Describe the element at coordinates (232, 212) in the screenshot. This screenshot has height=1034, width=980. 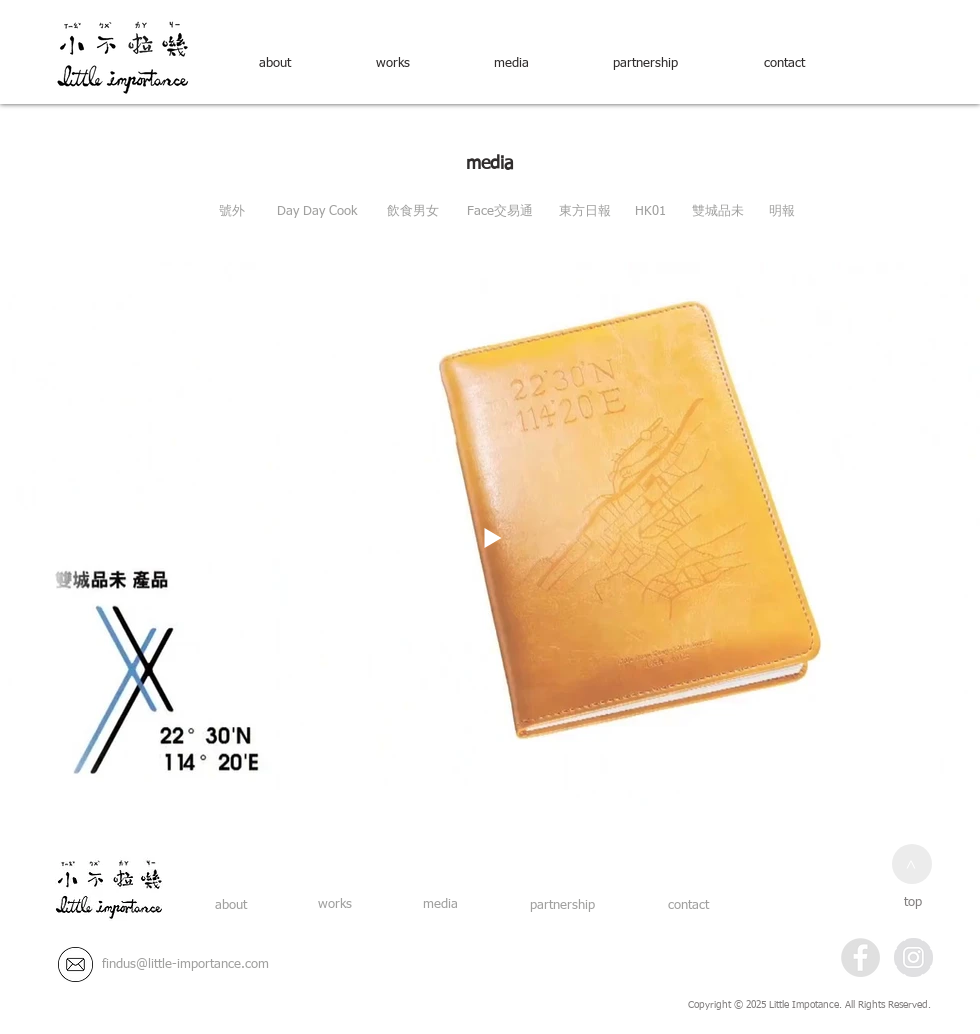
I see `[號外]` at that location.